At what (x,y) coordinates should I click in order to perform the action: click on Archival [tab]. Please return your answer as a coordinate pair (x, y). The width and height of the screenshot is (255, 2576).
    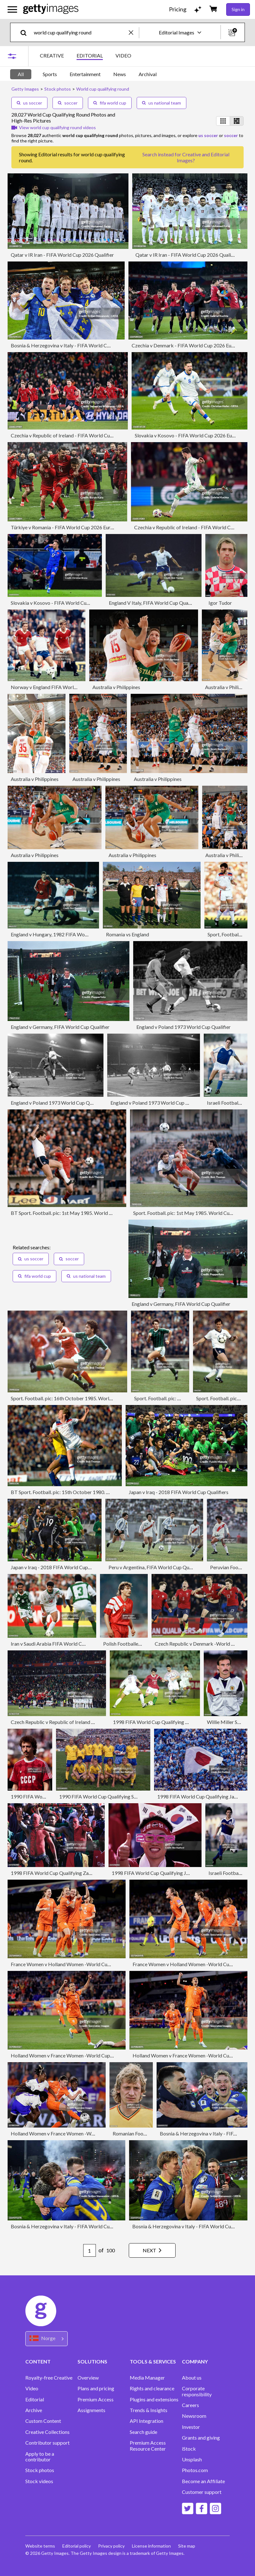
    Looking at the image, I should click on (148, 74).